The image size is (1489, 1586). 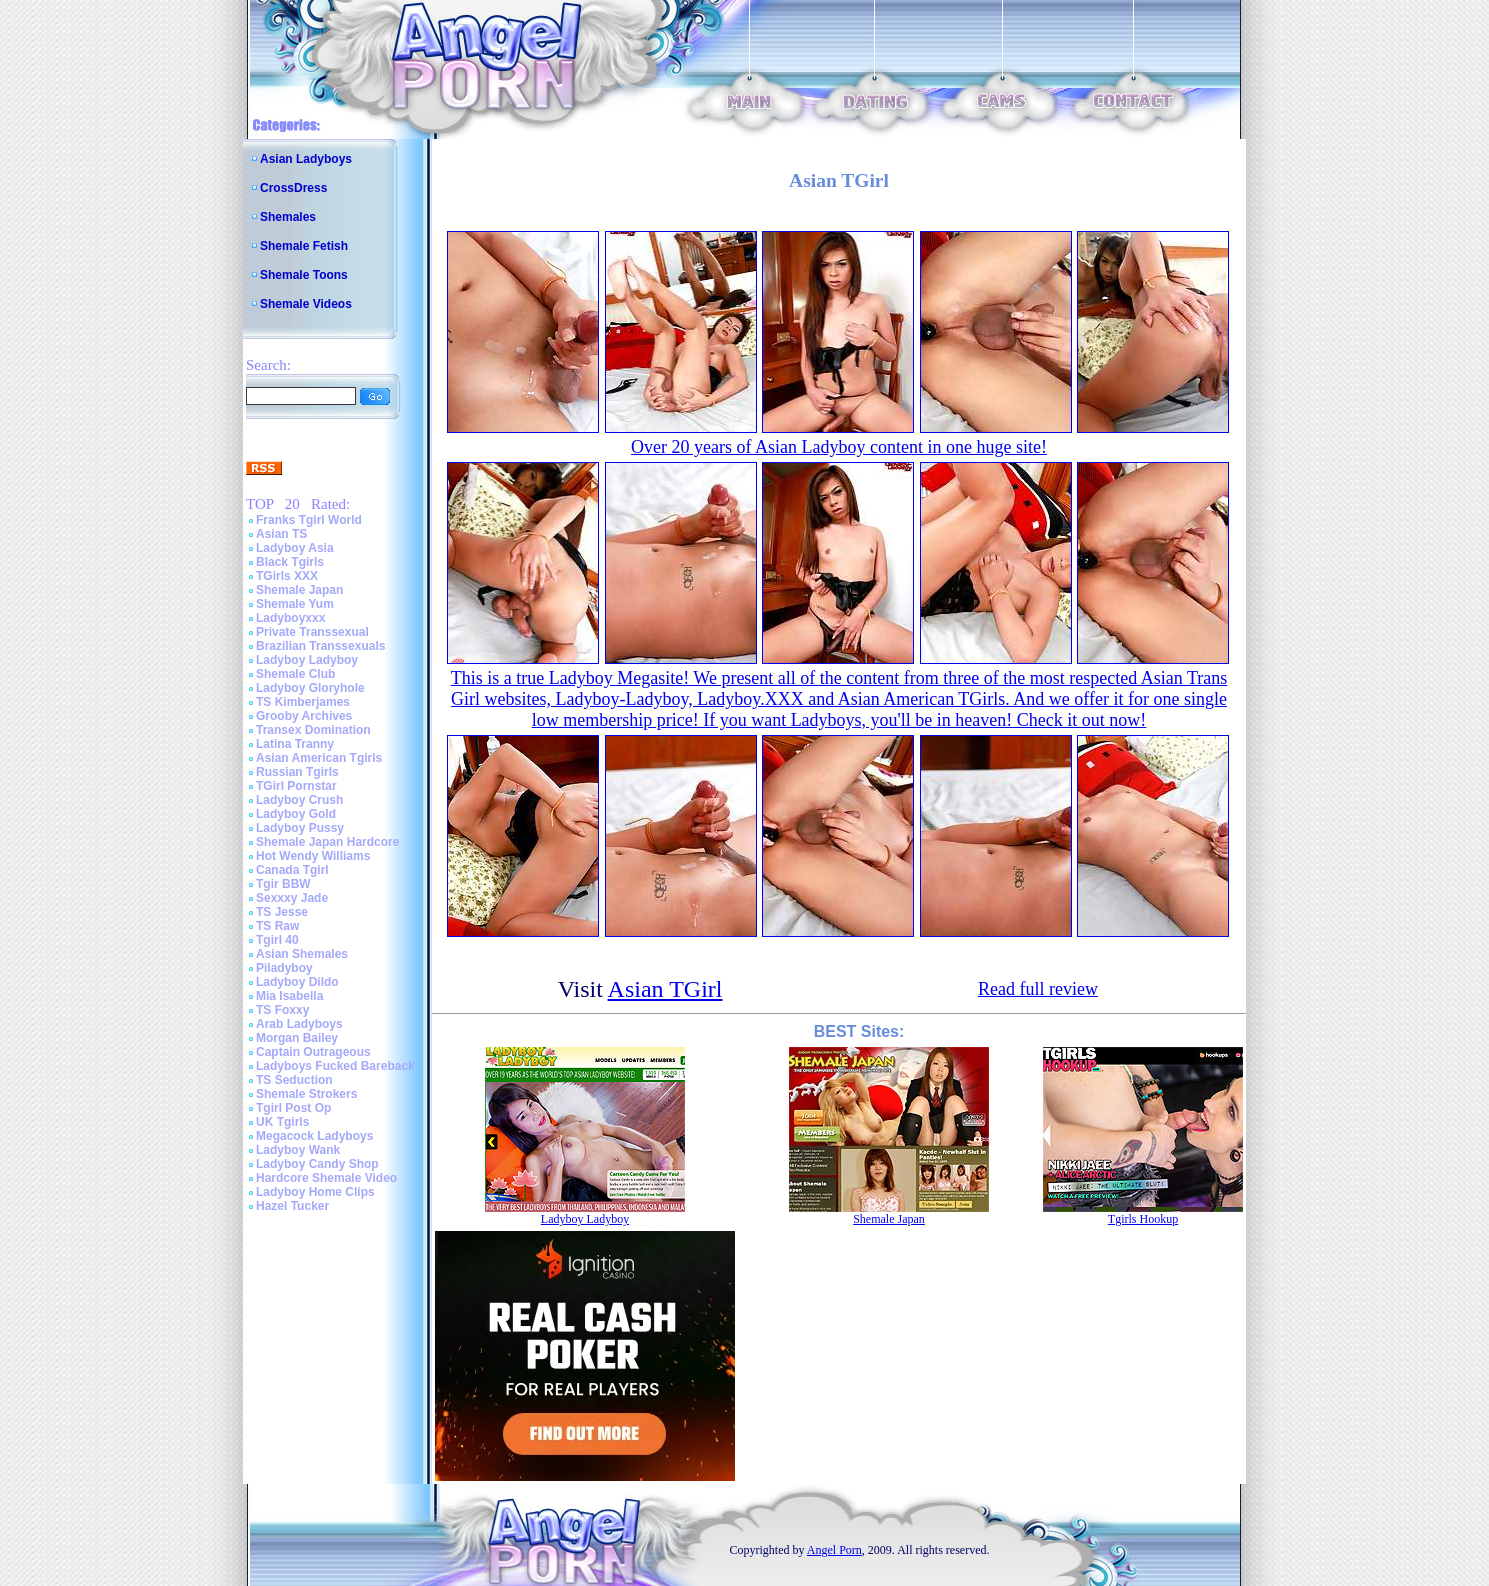 I want to click on CrossDress, so click(x=293, y=188).